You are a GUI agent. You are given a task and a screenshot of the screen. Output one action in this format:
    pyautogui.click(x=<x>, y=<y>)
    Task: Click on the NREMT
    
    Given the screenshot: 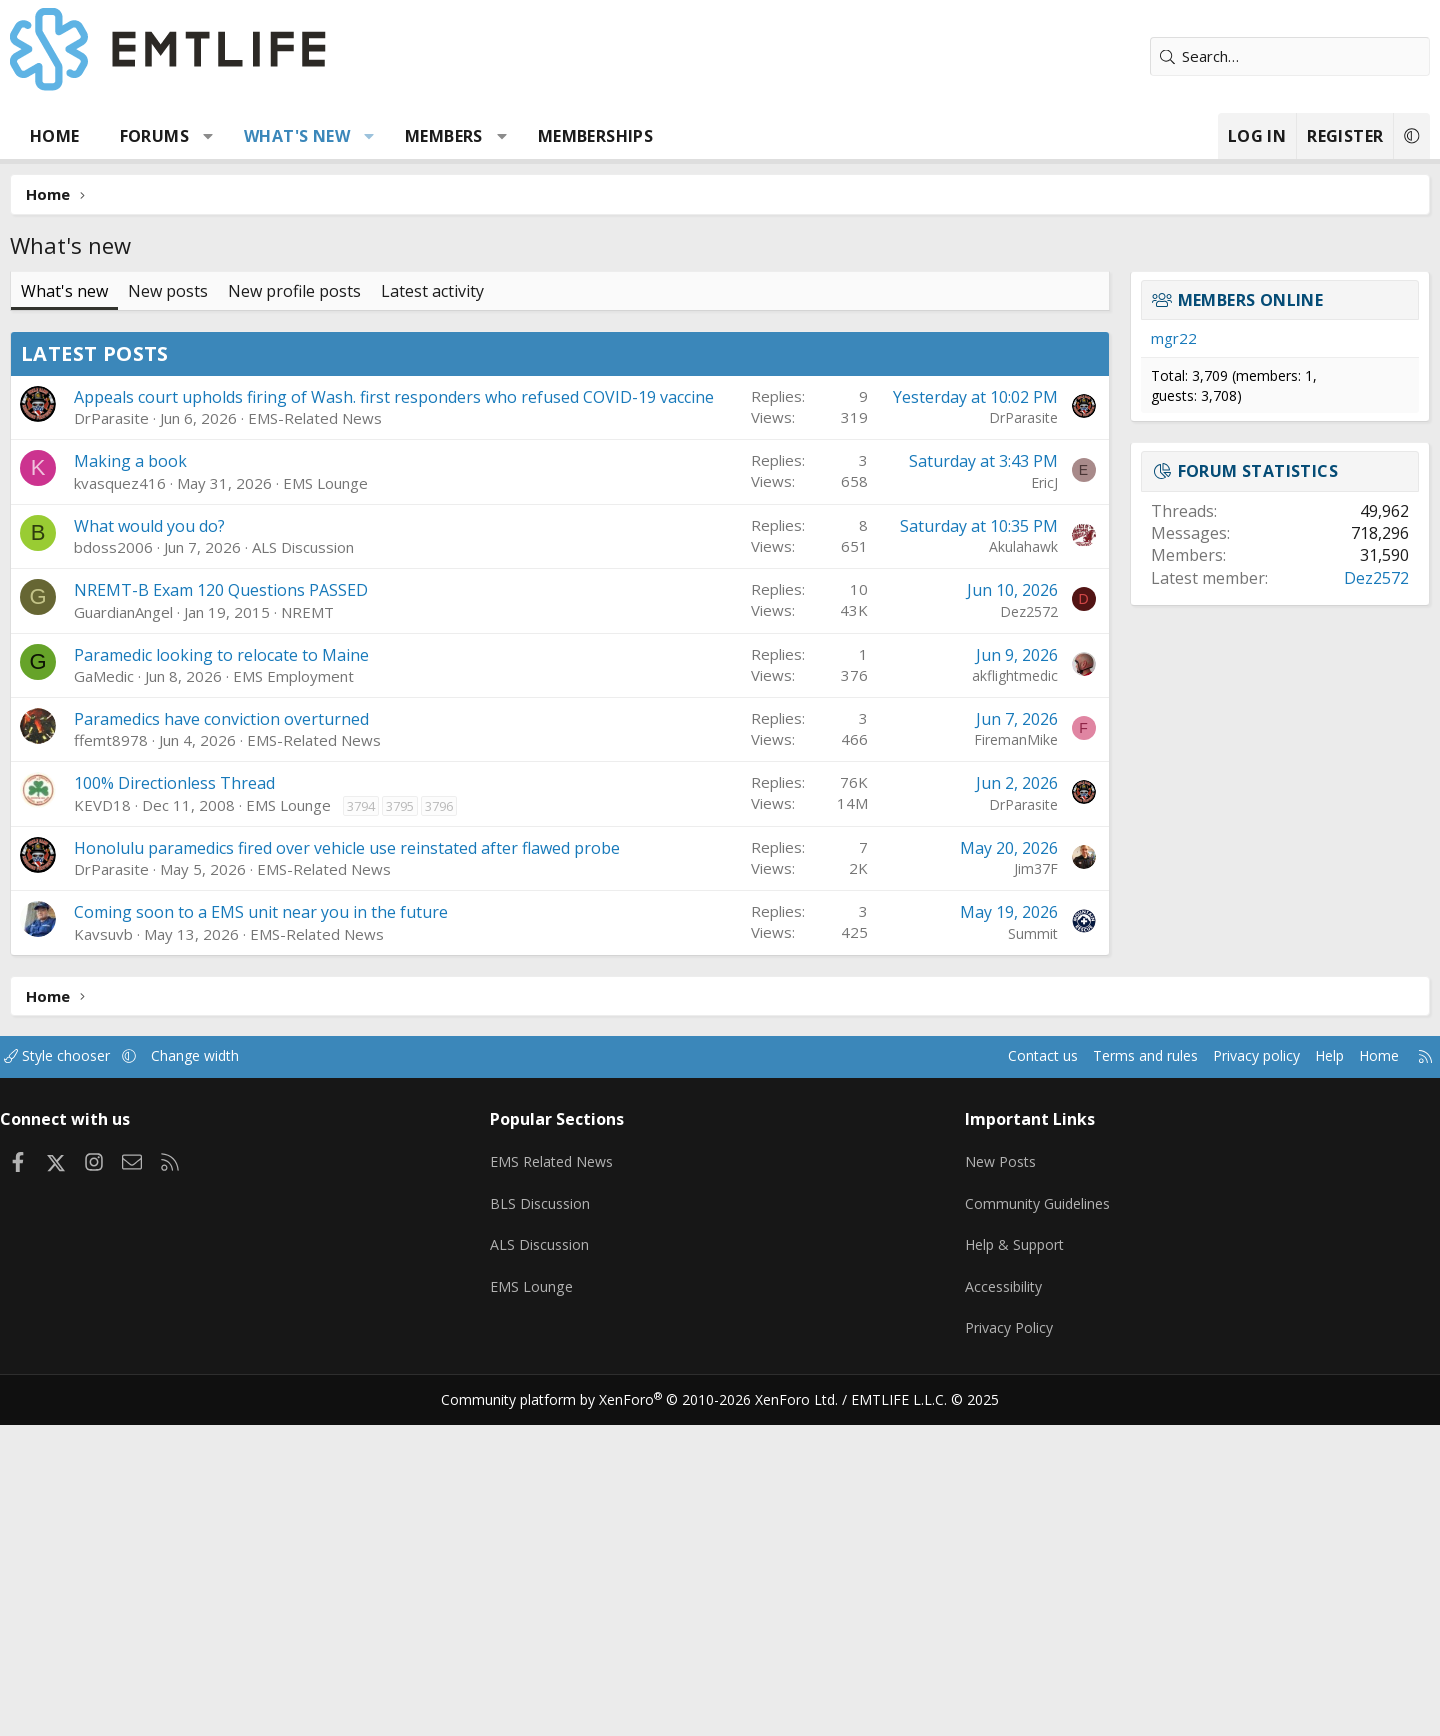 What is the action you would take?
    pyautogui.click(x=382, y=924)
    